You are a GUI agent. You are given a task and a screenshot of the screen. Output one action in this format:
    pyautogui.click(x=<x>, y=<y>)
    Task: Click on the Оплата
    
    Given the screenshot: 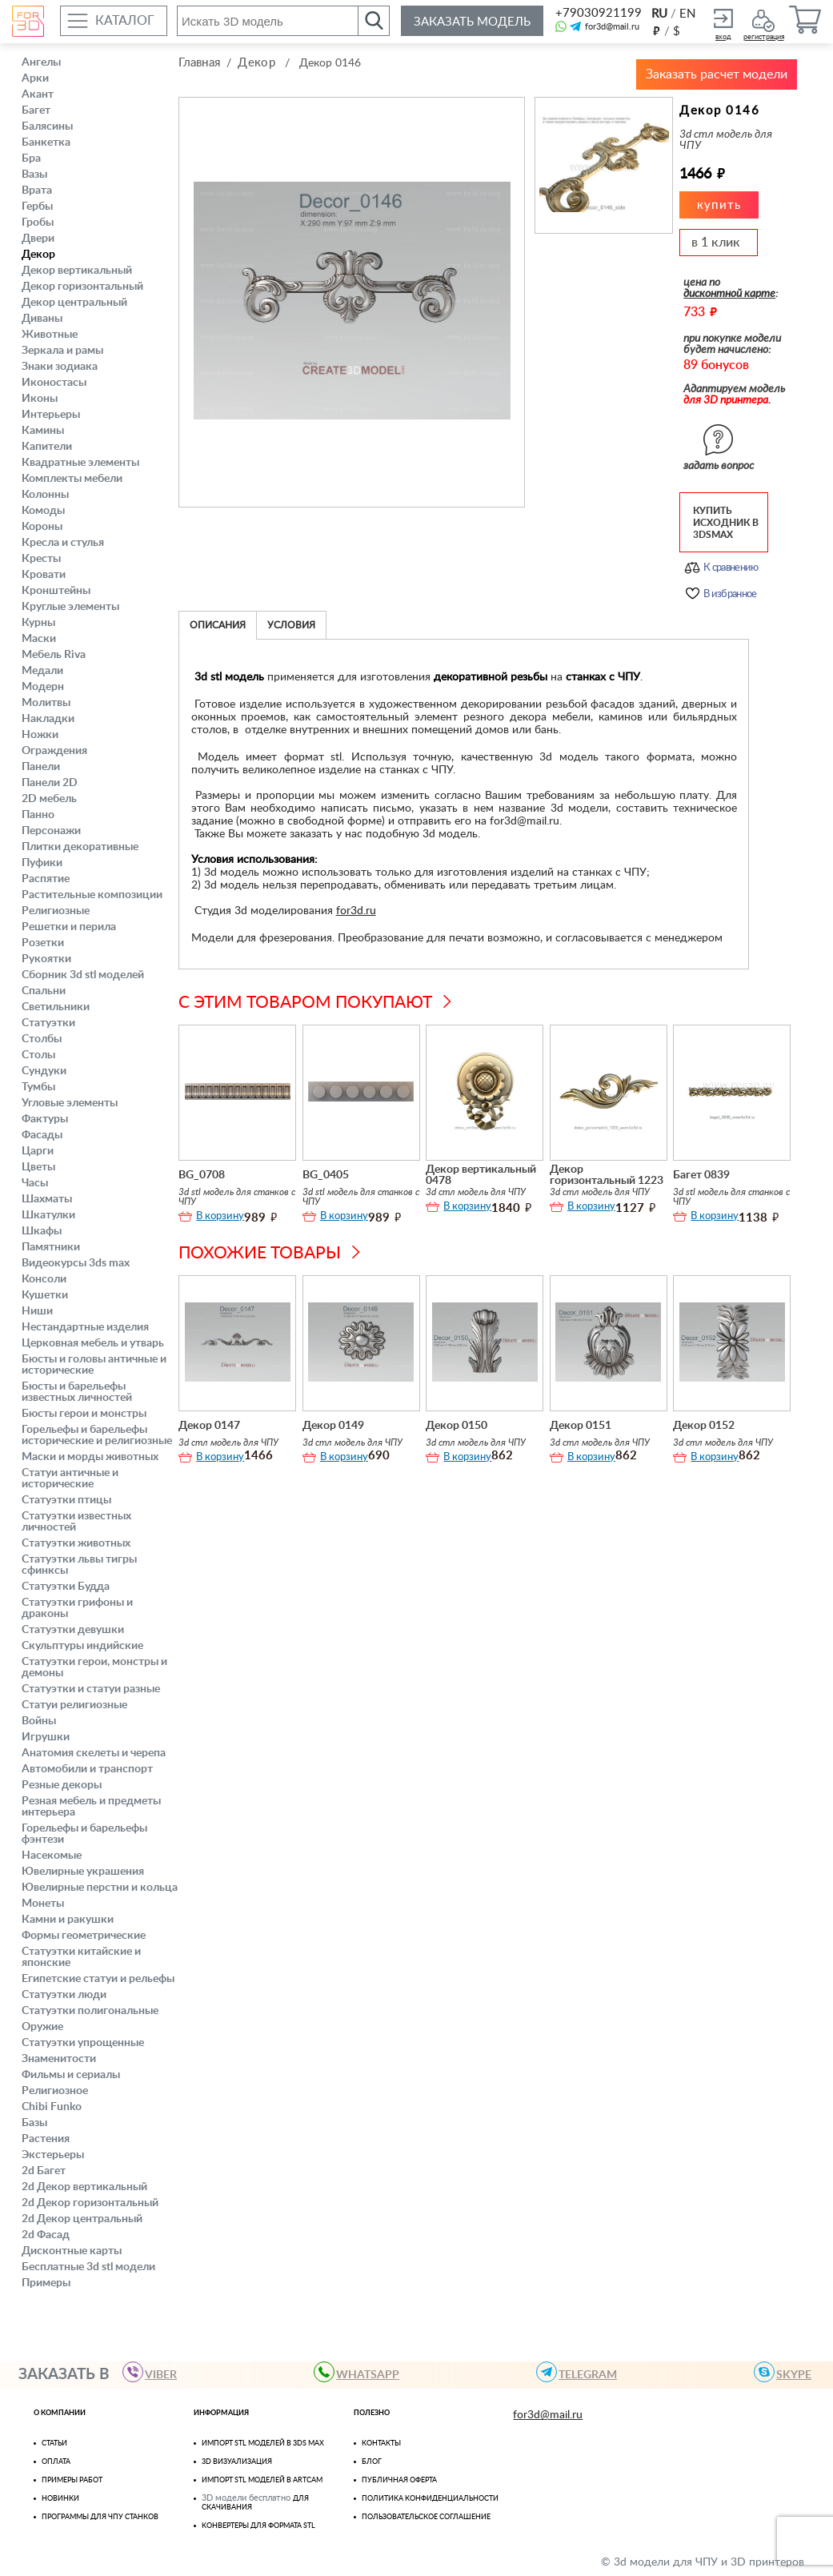 What is the action you would take?
    pyautogui.click(x=56, y=2462)
    